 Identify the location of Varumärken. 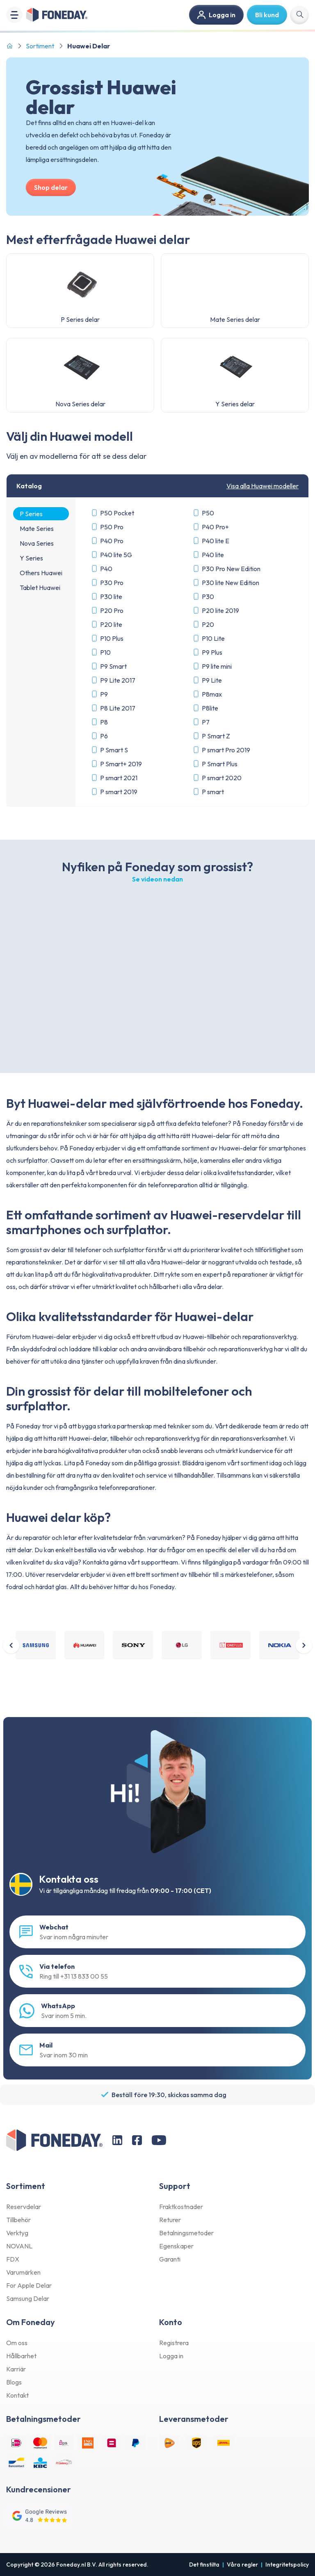
(23, 2273).